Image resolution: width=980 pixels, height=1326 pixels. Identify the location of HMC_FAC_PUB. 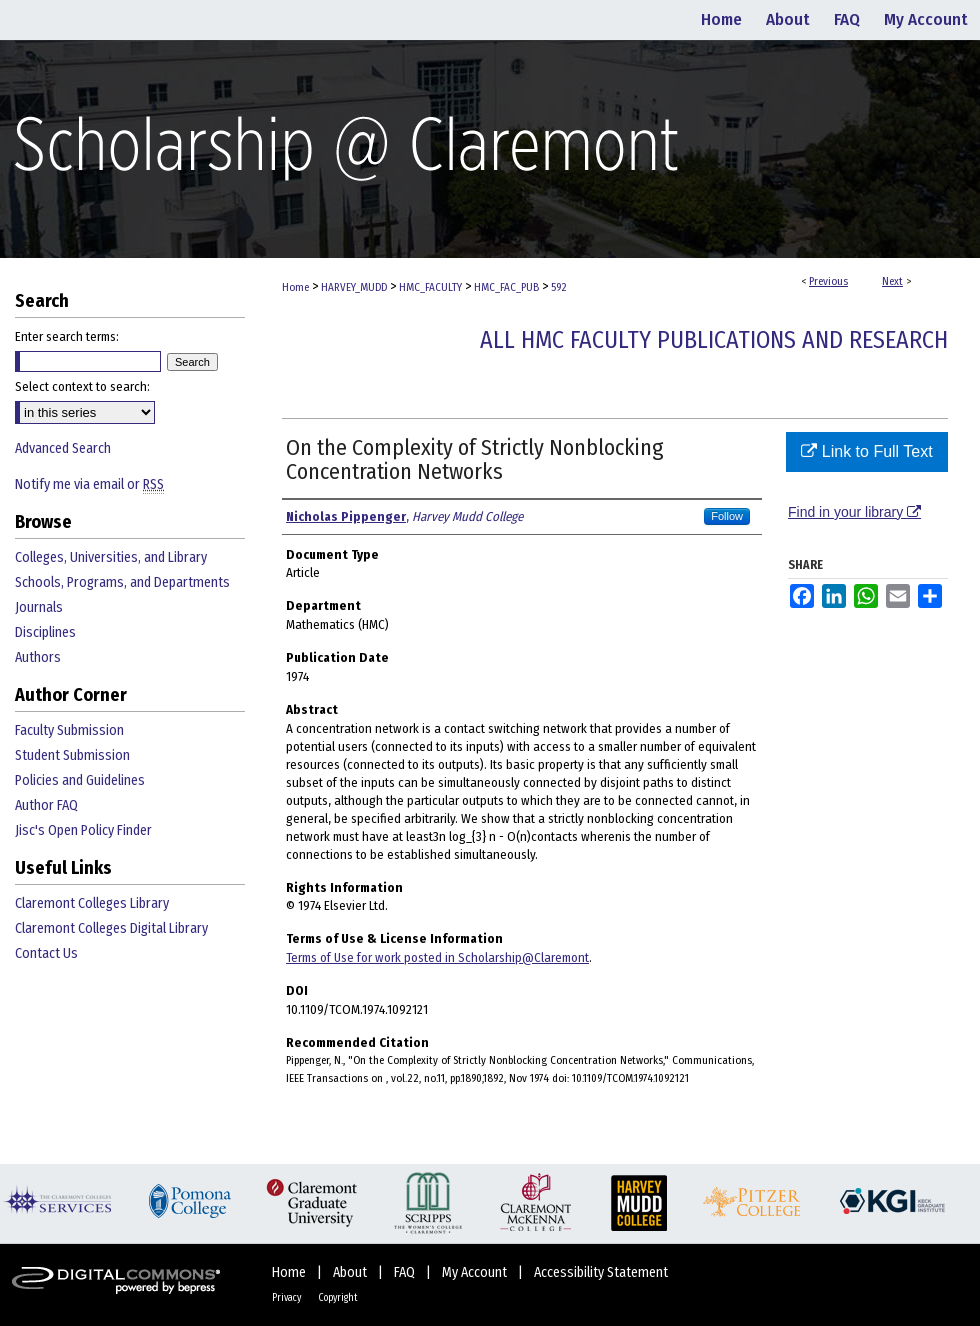
(506, 287).